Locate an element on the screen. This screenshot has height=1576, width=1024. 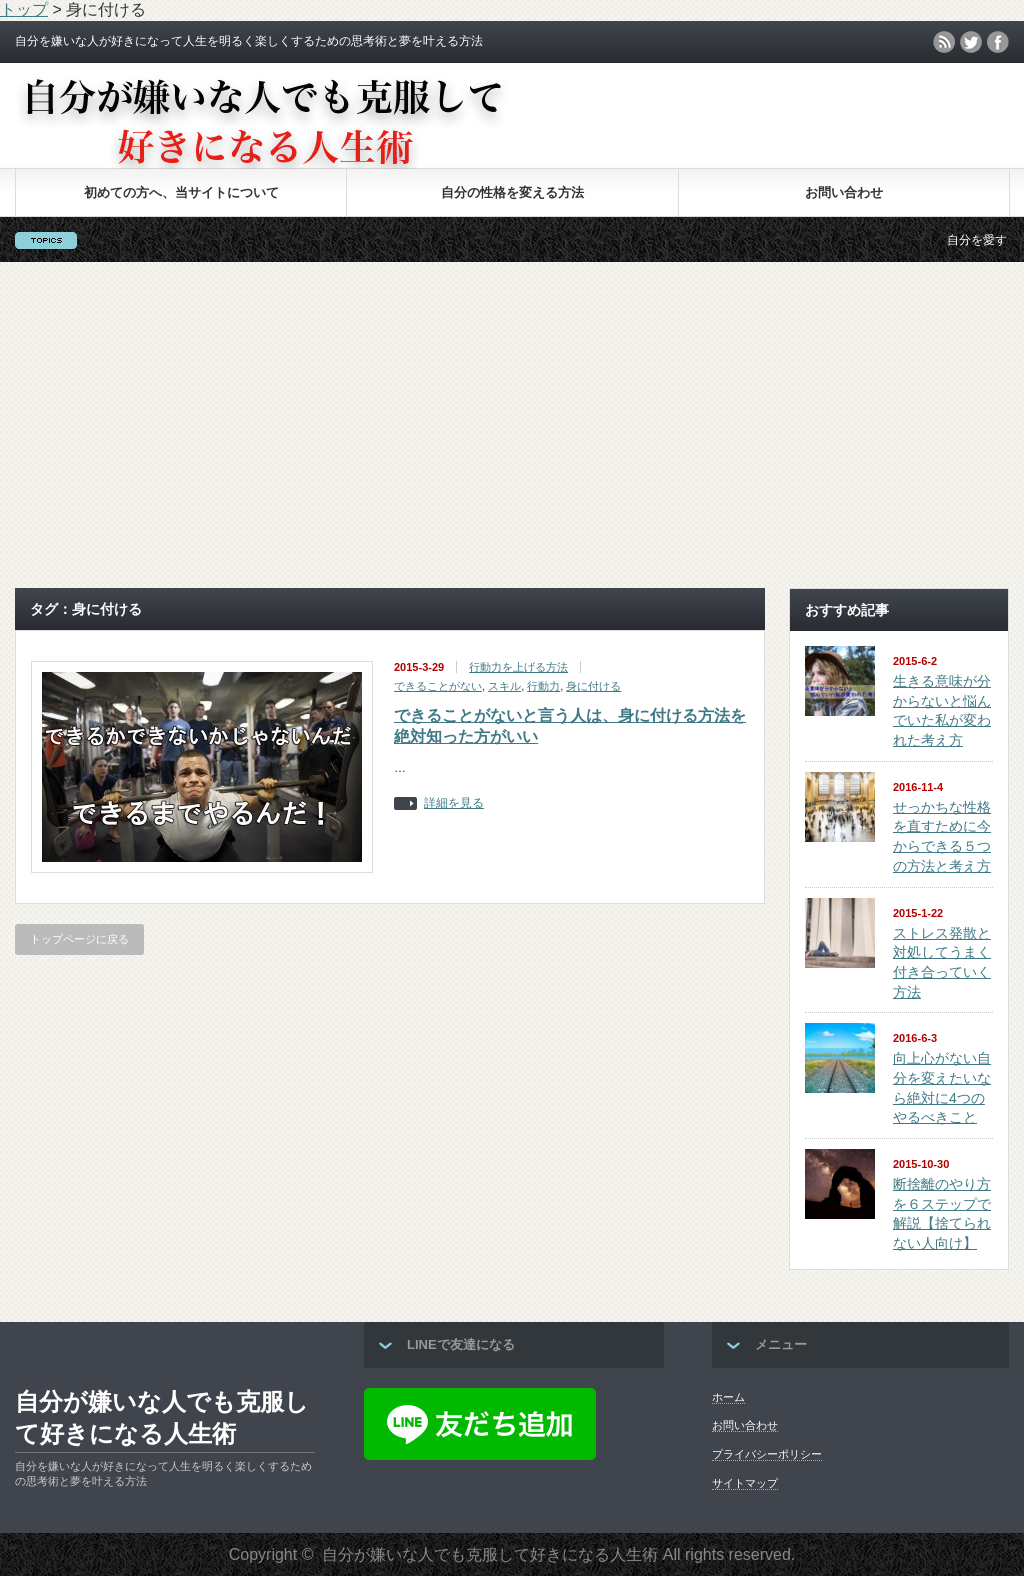
行動力 is located at coordinates (543, 686).